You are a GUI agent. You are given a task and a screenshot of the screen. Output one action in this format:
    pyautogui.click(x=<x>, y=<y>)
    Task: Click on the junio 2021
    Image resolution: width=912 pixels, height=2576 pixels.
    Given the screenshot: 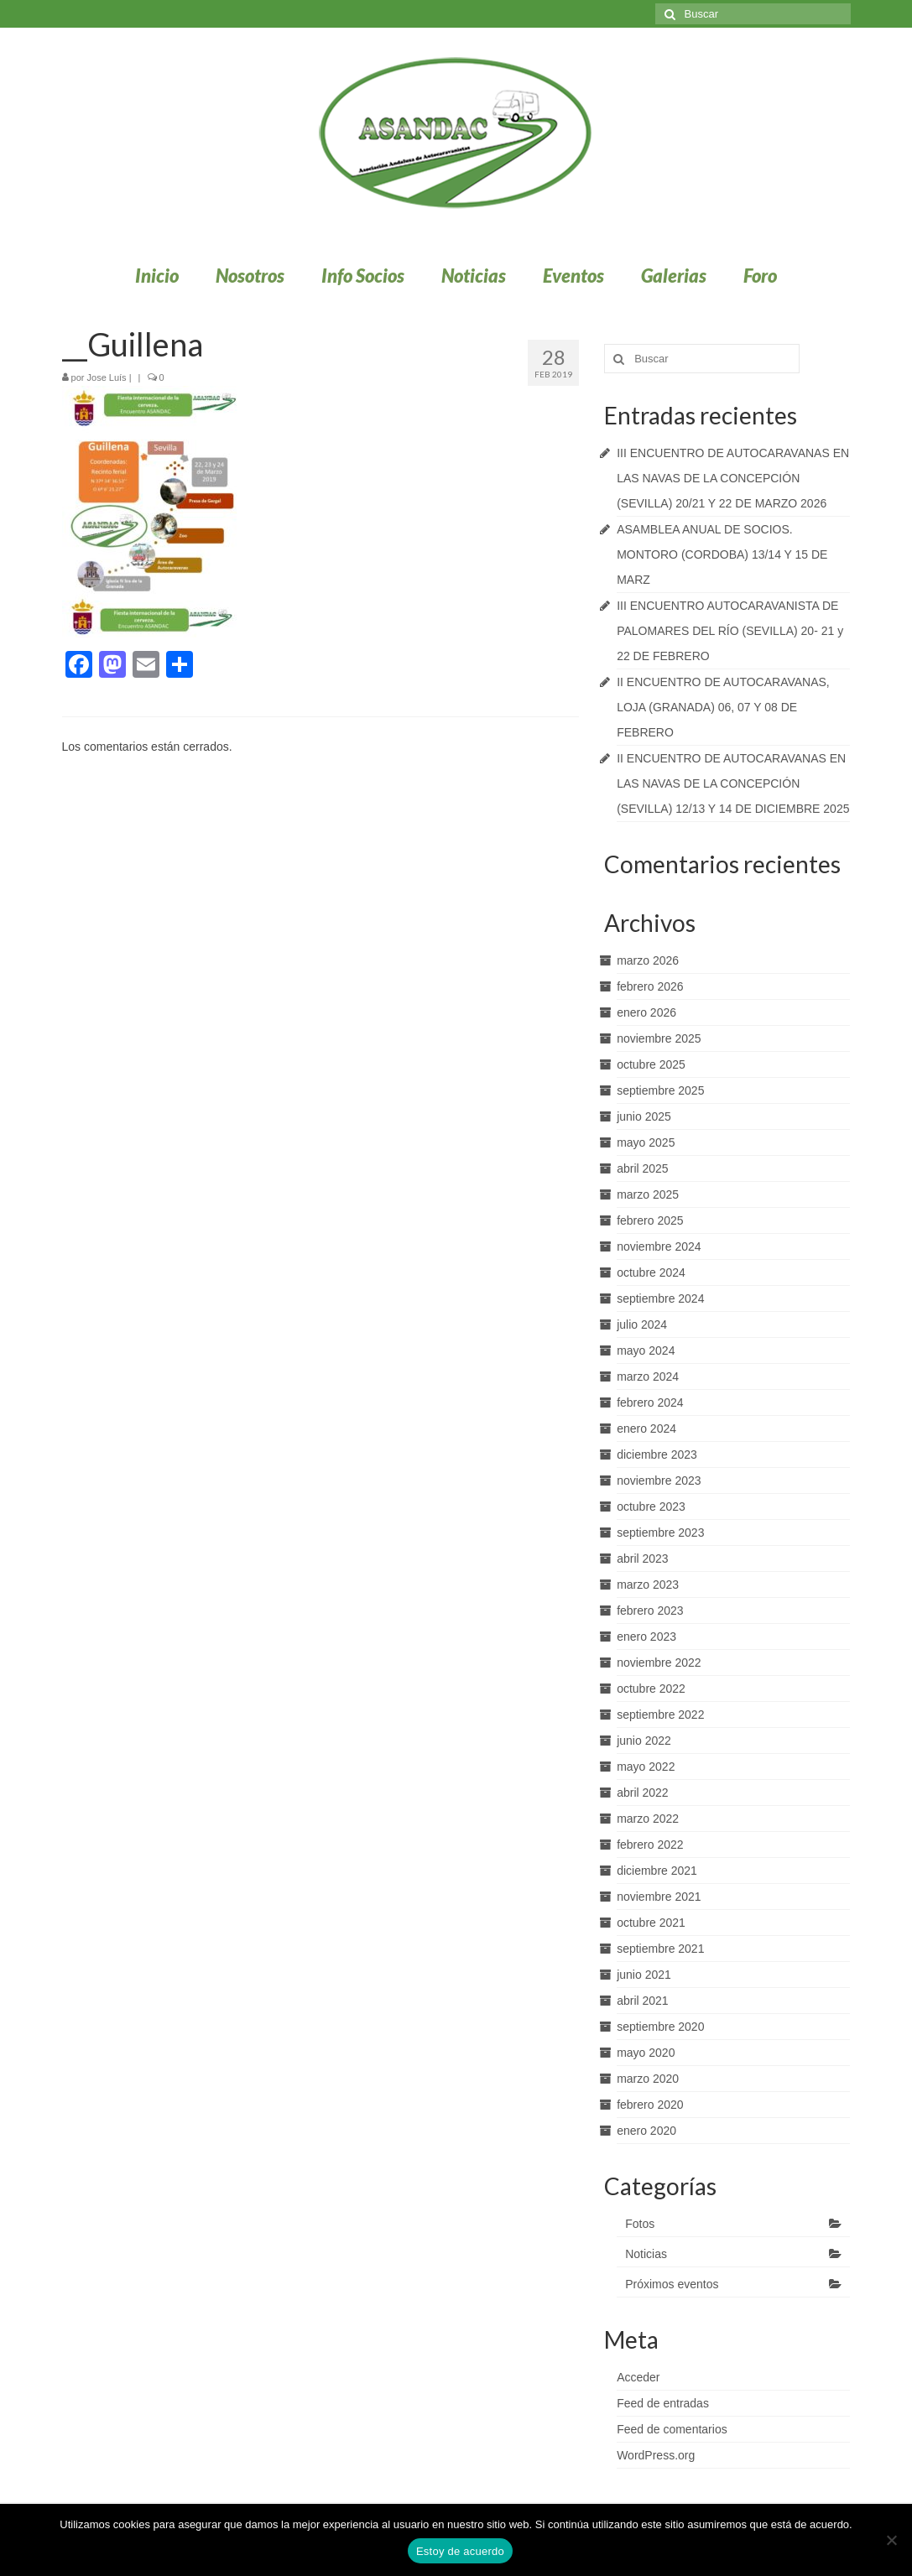 What is the action you would take?
    pyautogui.click(x=644, y=1974)
    